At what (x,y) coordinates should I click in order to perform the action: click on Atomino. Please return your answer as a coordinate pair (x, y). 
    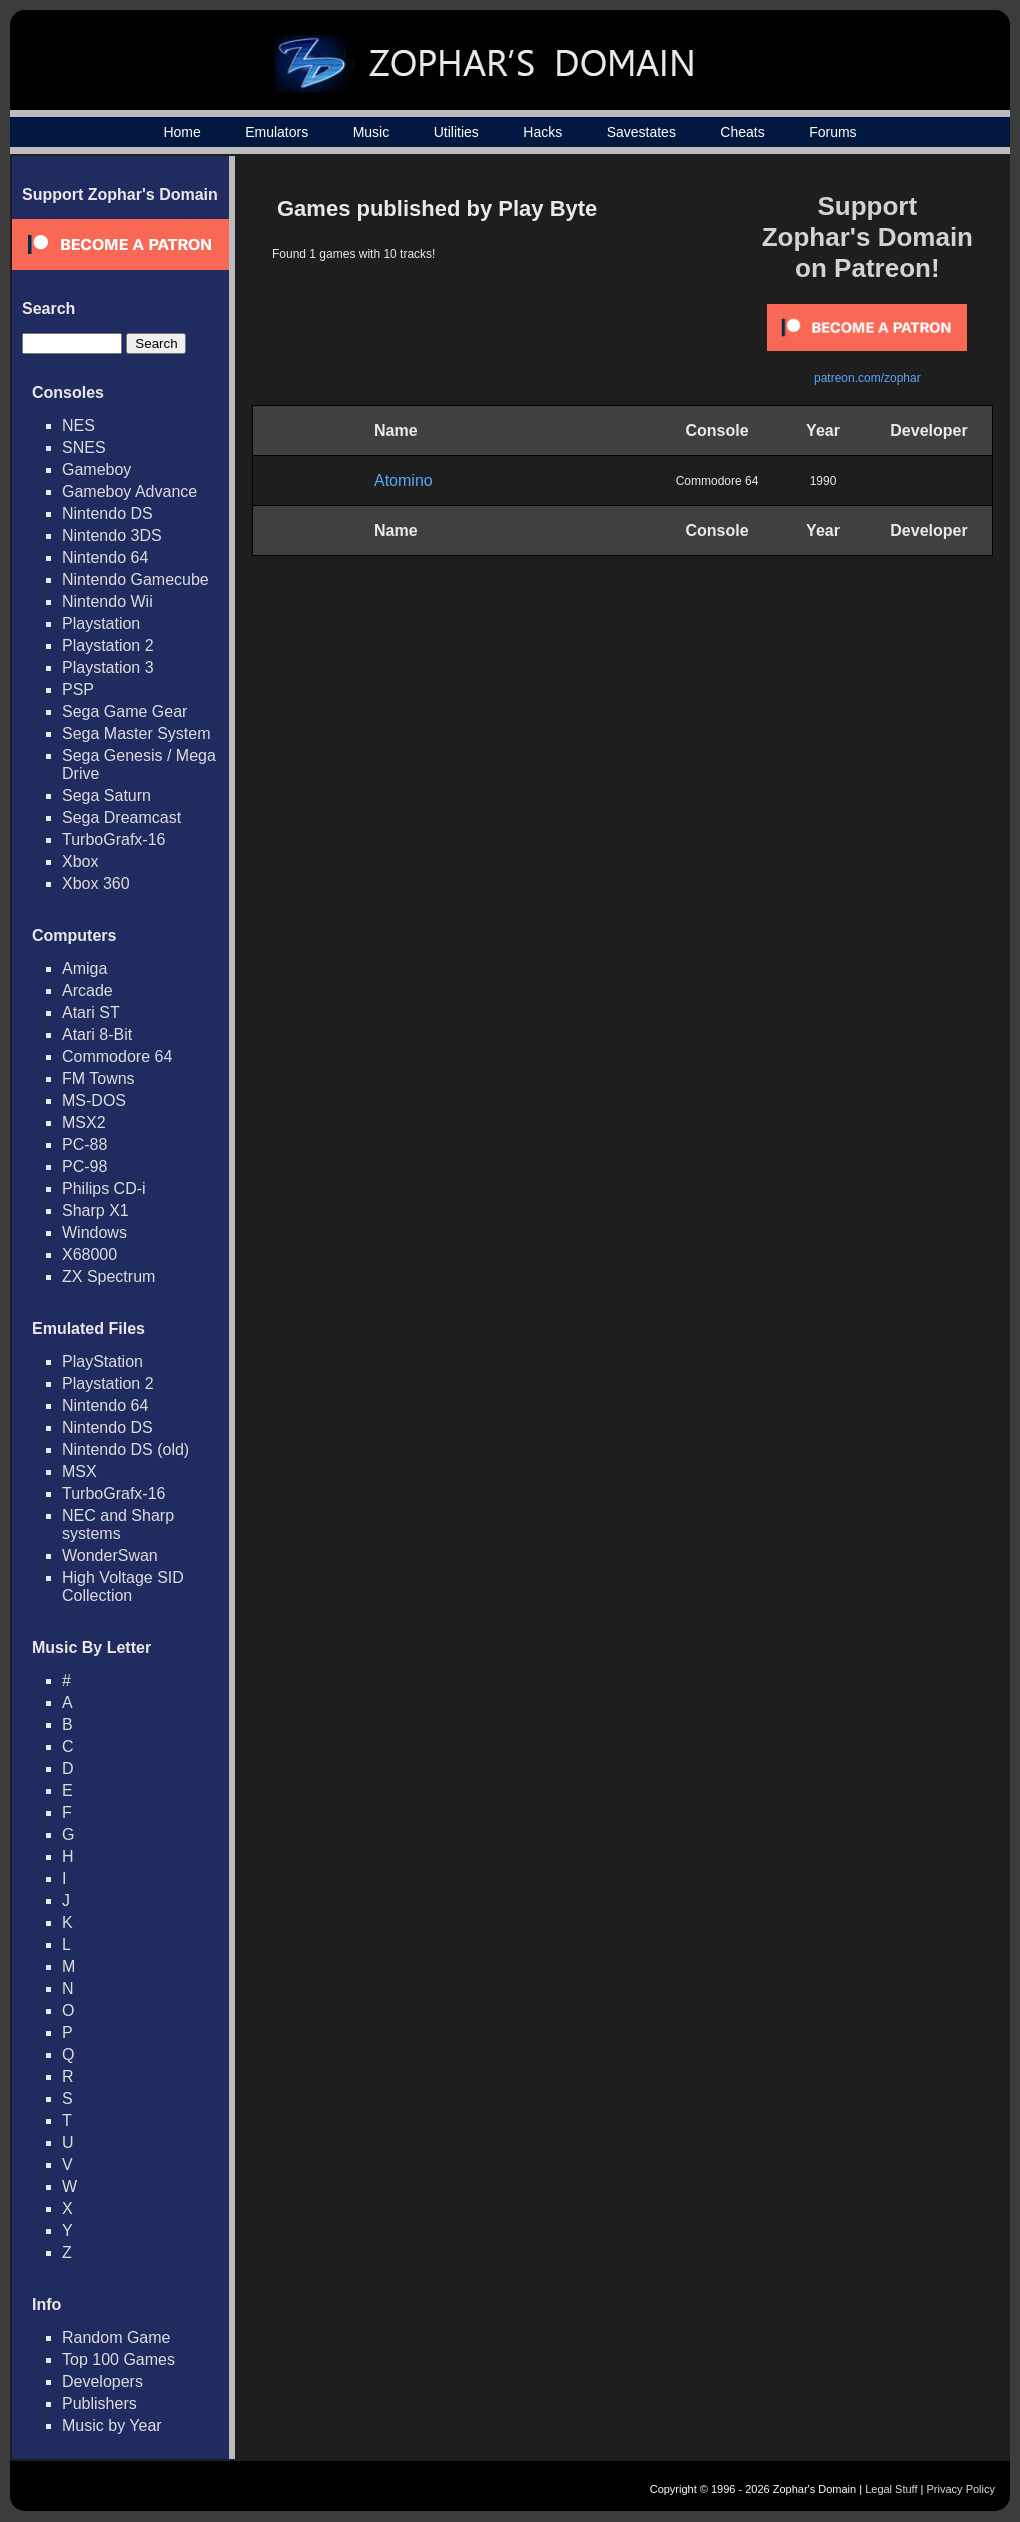
    Looking at the image, I should click on (403, 480).